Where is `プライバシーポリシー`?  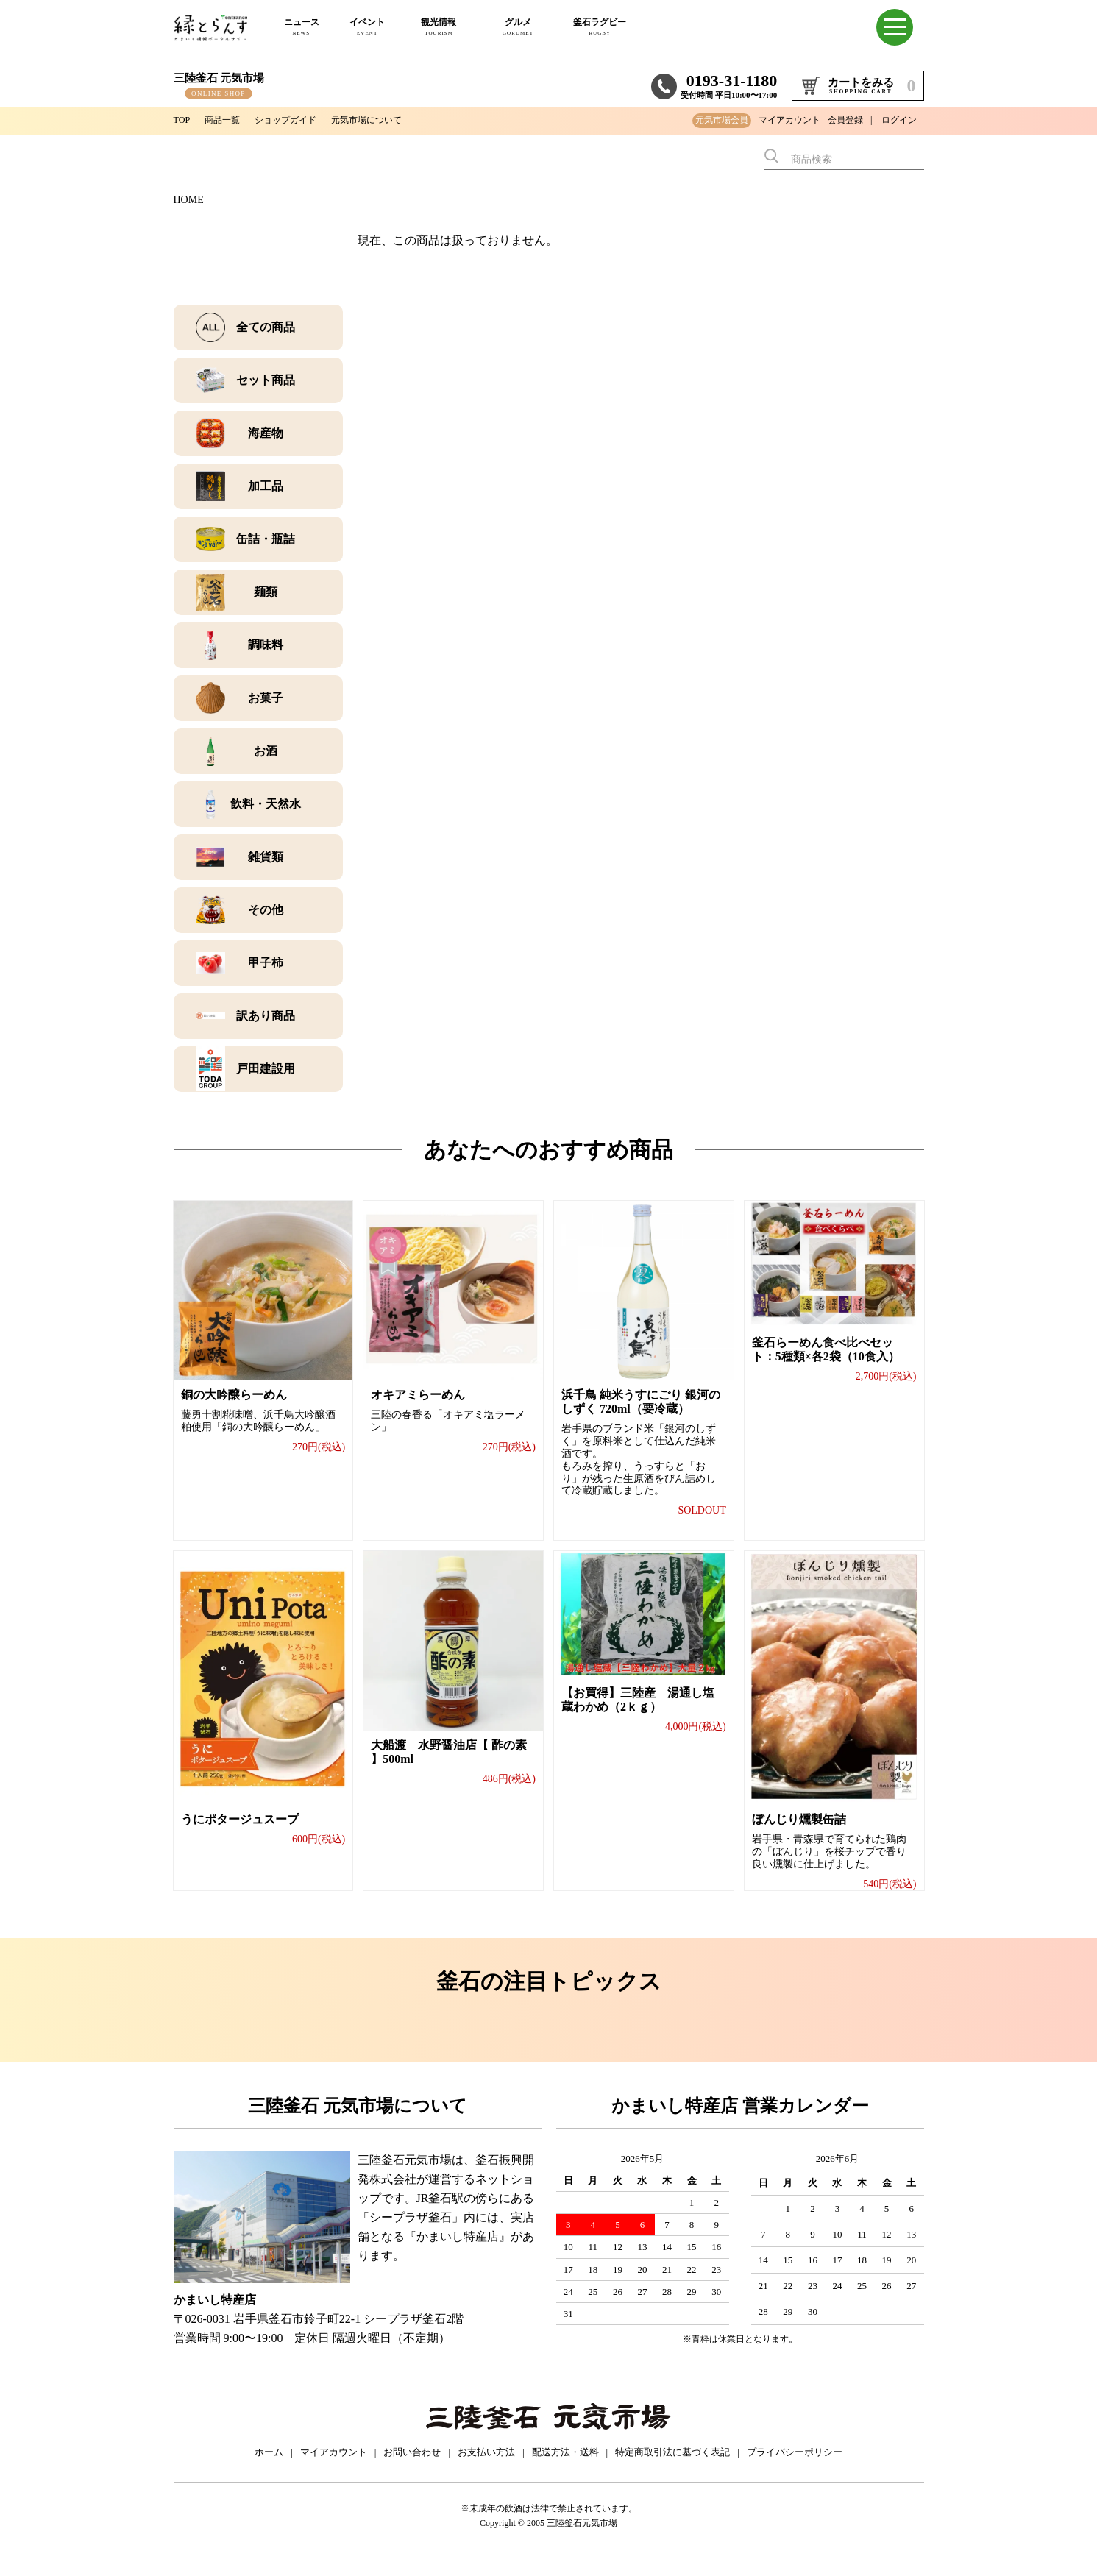 プライバシーポリシー is located at coordinates (794, 2468).